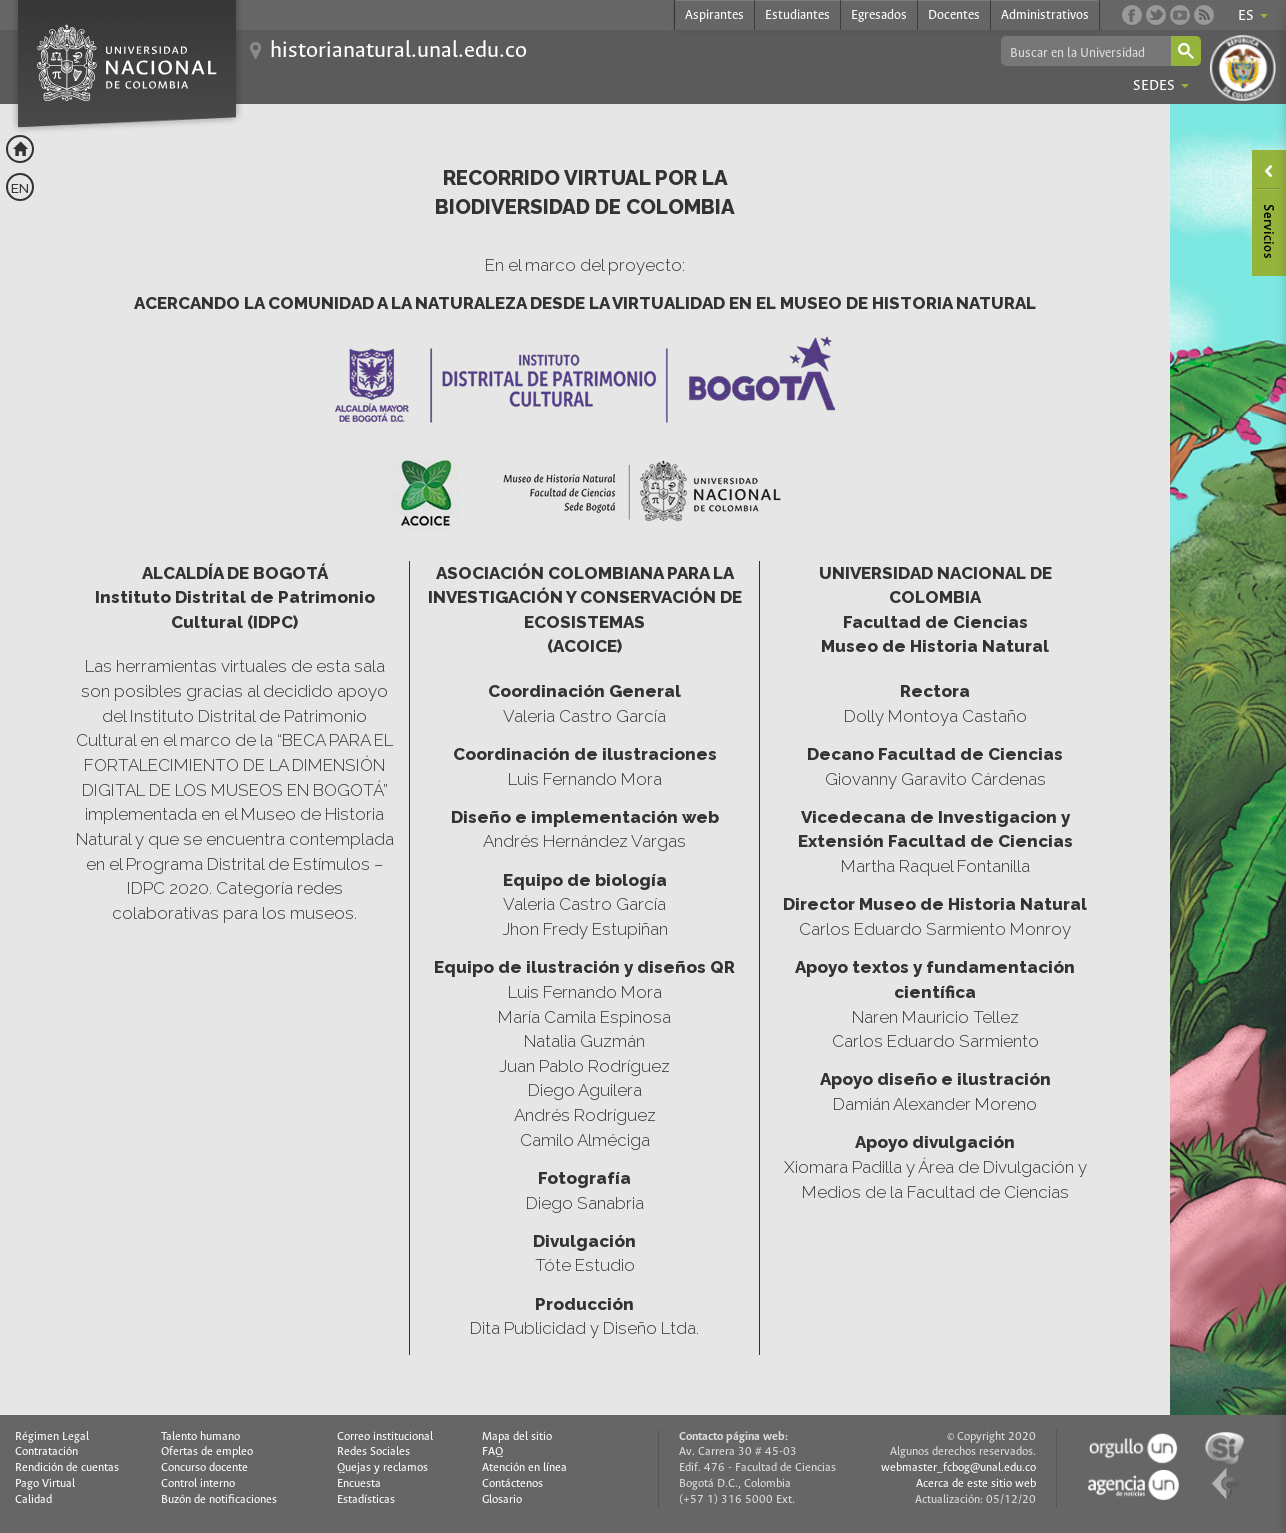 Image resolution: width=1286 pixels, height=1533 pixels. I want to click on Quejas y reclamos, so click(382, 1468).